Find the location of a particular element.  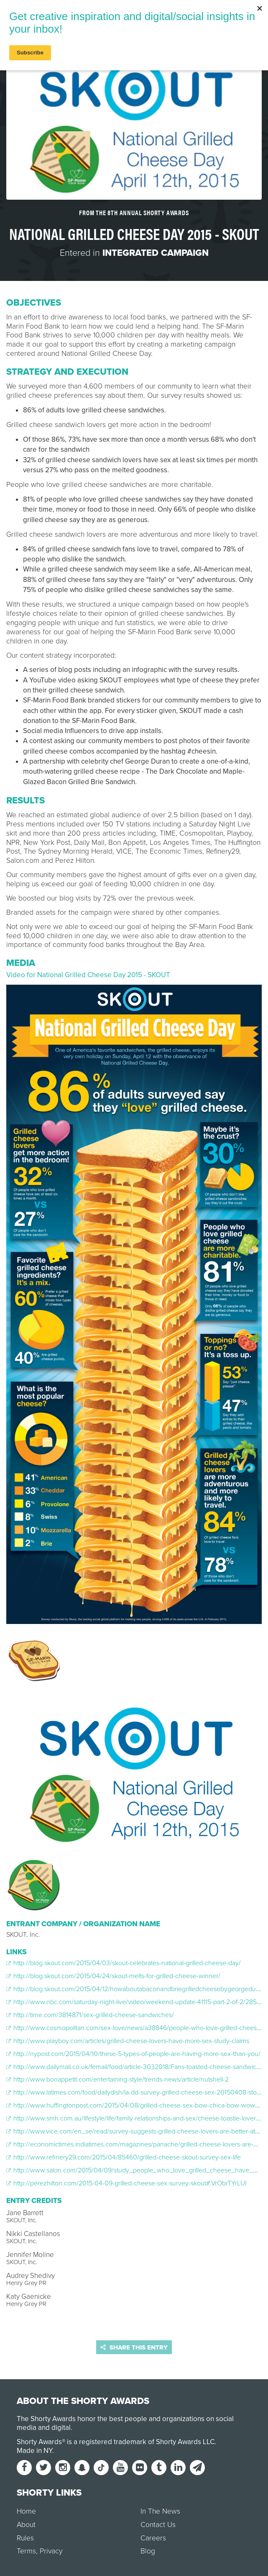

Careers is located at coordinates (153, 2538).